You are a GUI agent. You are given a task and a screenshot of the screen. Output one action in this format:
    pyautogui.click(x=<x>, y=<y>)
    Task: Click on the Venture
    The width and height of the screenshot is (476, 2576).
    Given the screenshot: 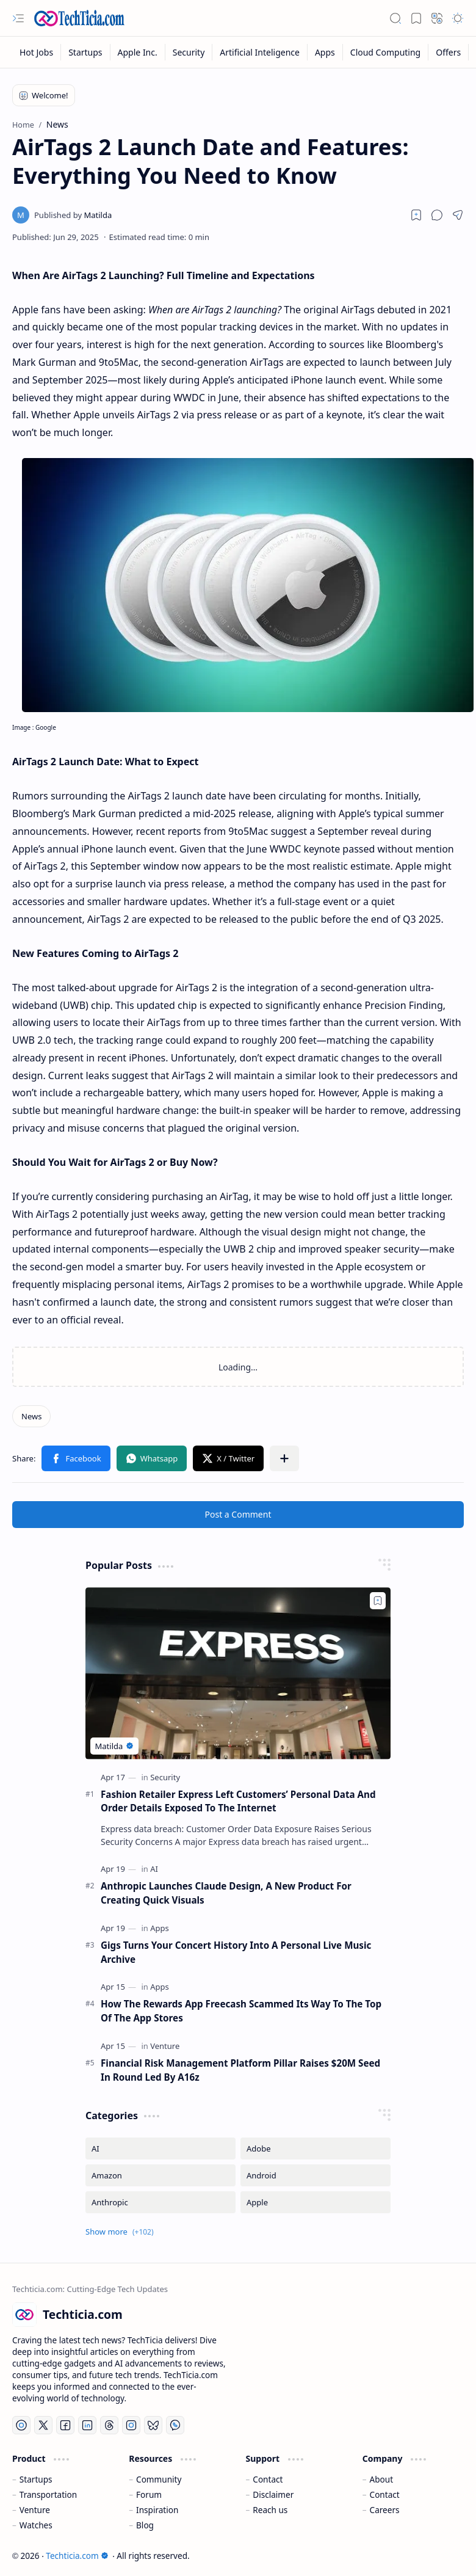 What is the action you would take?
    pyautogui.click(x=35, y=2510)
    